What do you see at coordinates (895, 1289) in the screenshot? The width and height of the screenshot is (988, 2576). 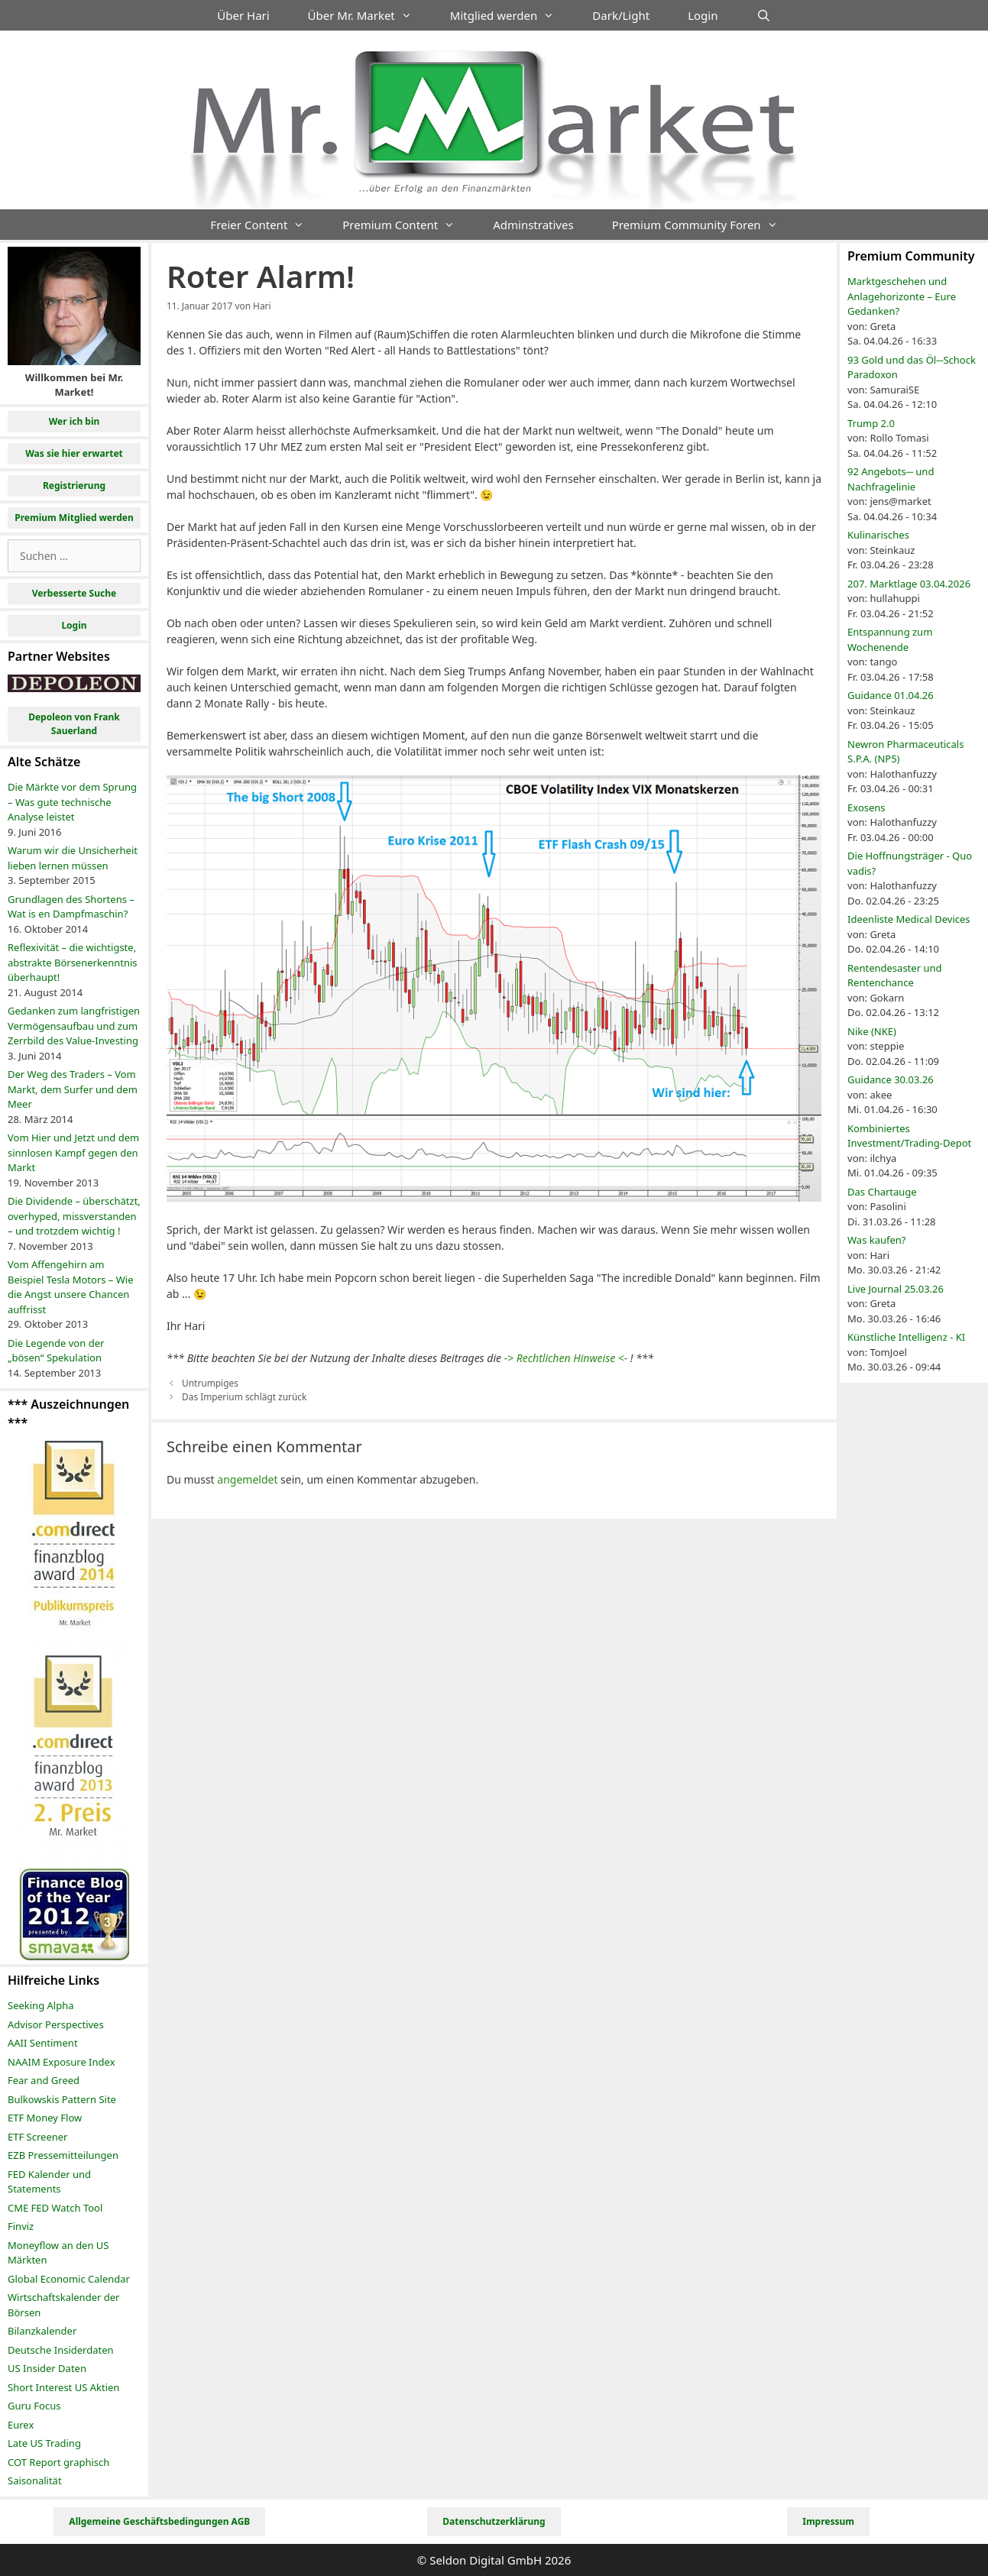 I see `Live Journal 25.03.26` at bounding box center [895, 1289].